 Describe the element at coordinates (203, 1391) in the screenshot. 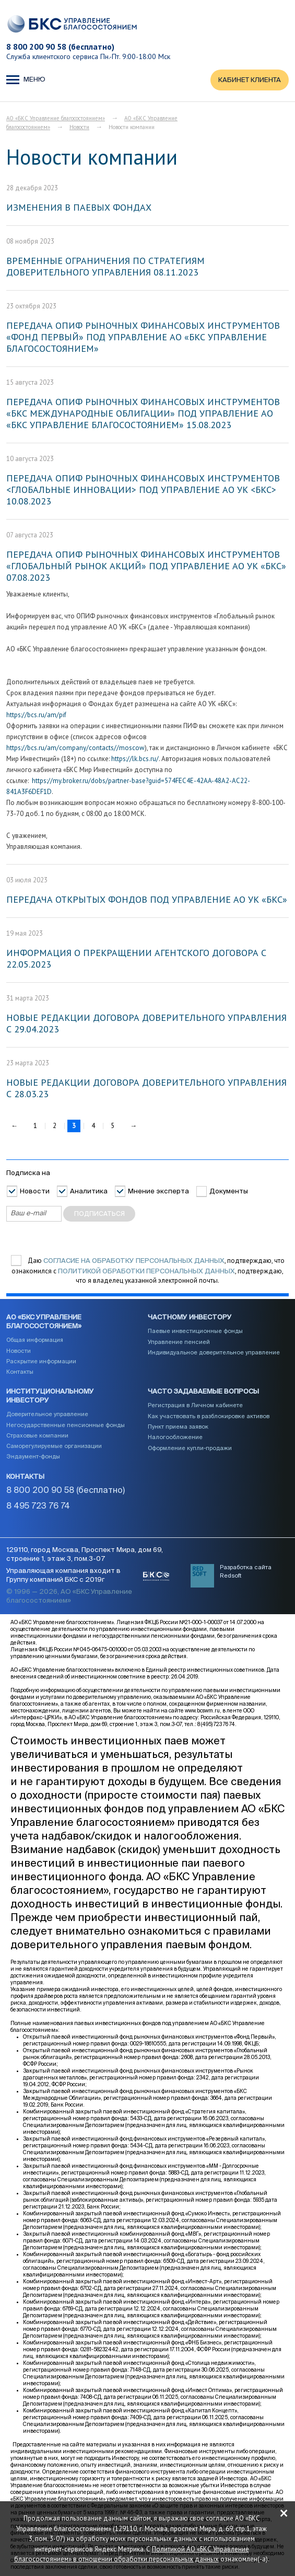

I see `Часто задаваемые вопросы` at that location.